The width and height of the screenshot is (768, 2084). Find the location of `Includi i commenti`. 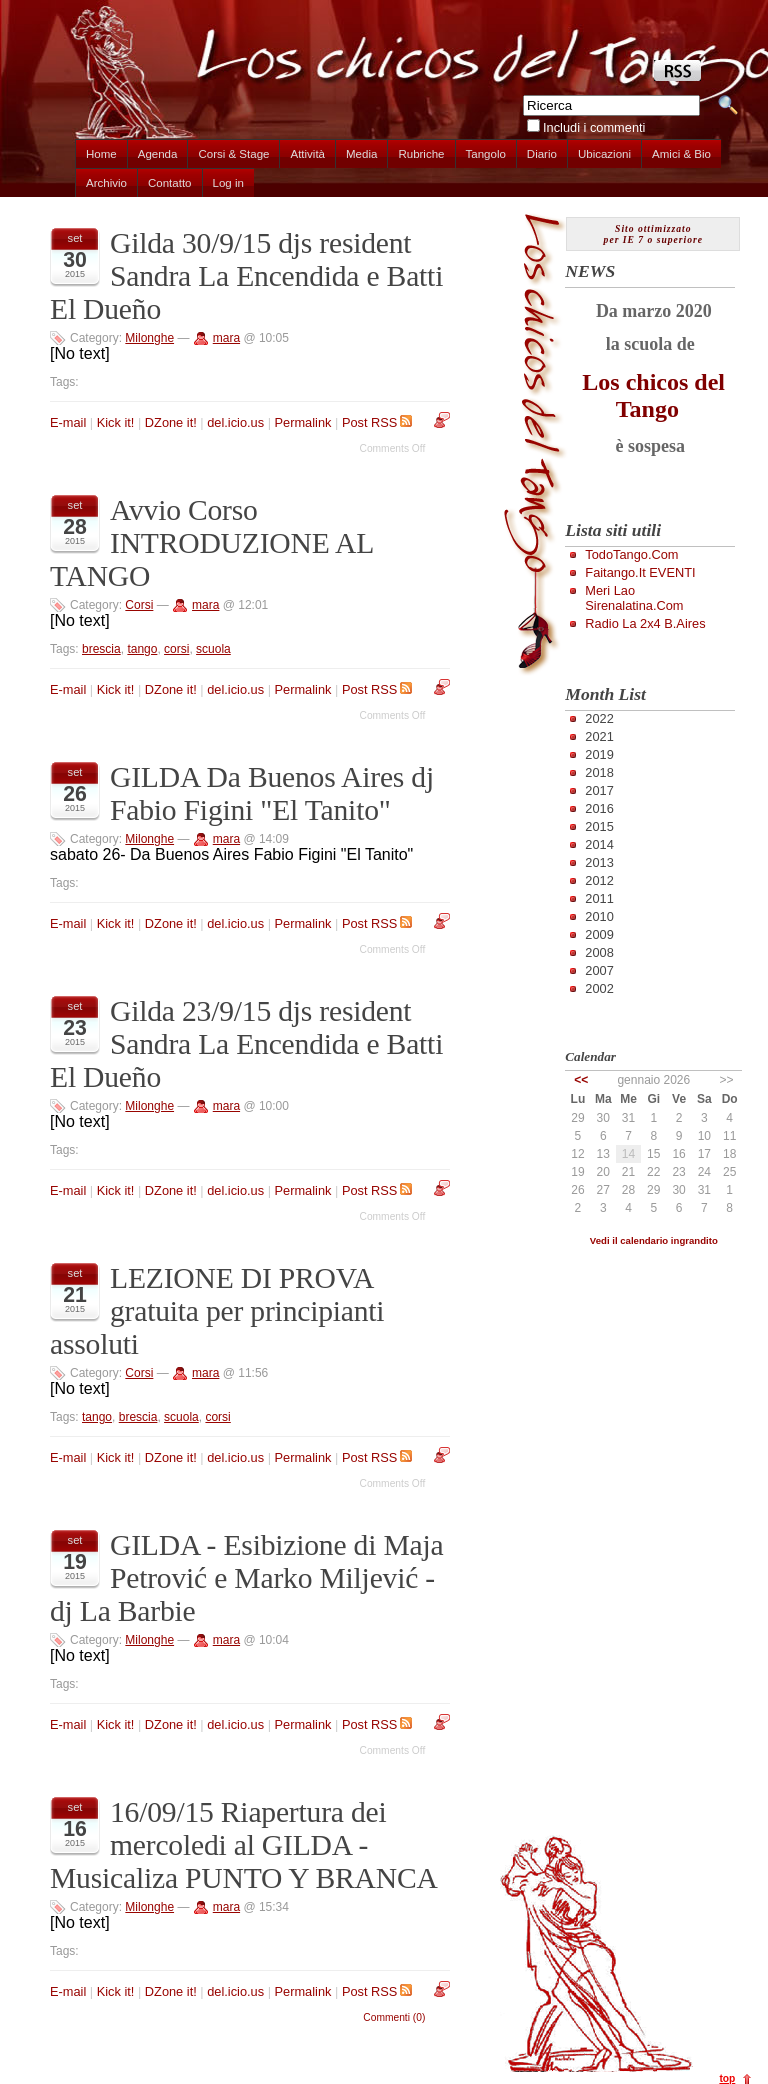

Includi i commenti is located at coordinates (594, 127).